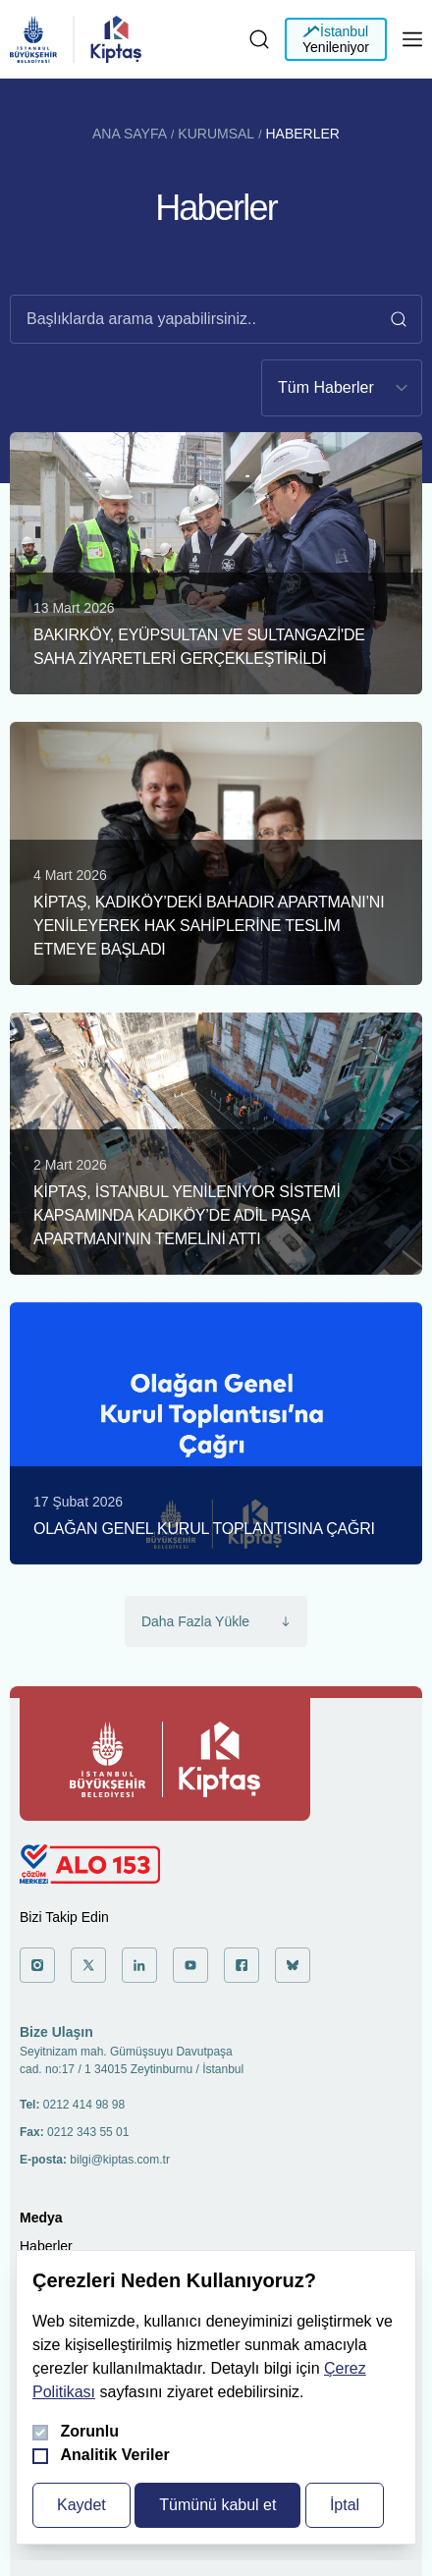  I want to click on Kurumsal [Kurumsal'a git], so click(216, 133).